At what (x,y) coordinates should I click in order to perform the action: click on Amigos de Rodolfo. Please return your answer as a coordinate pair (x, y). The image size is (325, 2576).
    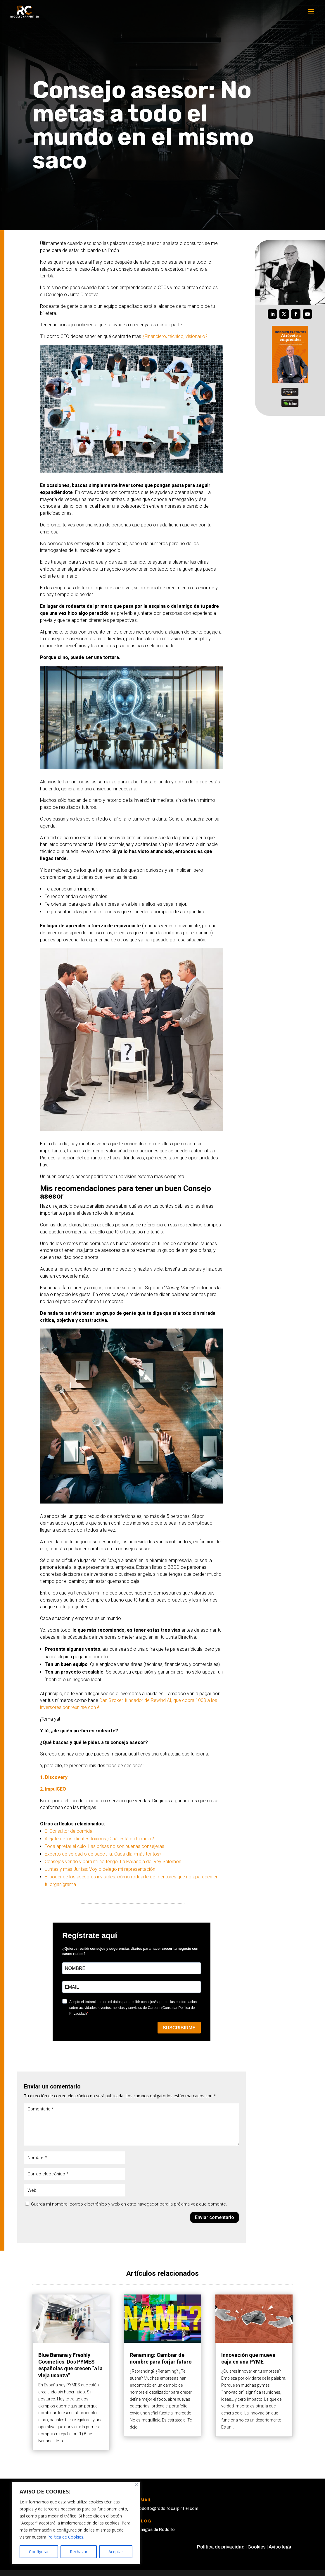
    Looking at the image, I should click on (156, 2529).